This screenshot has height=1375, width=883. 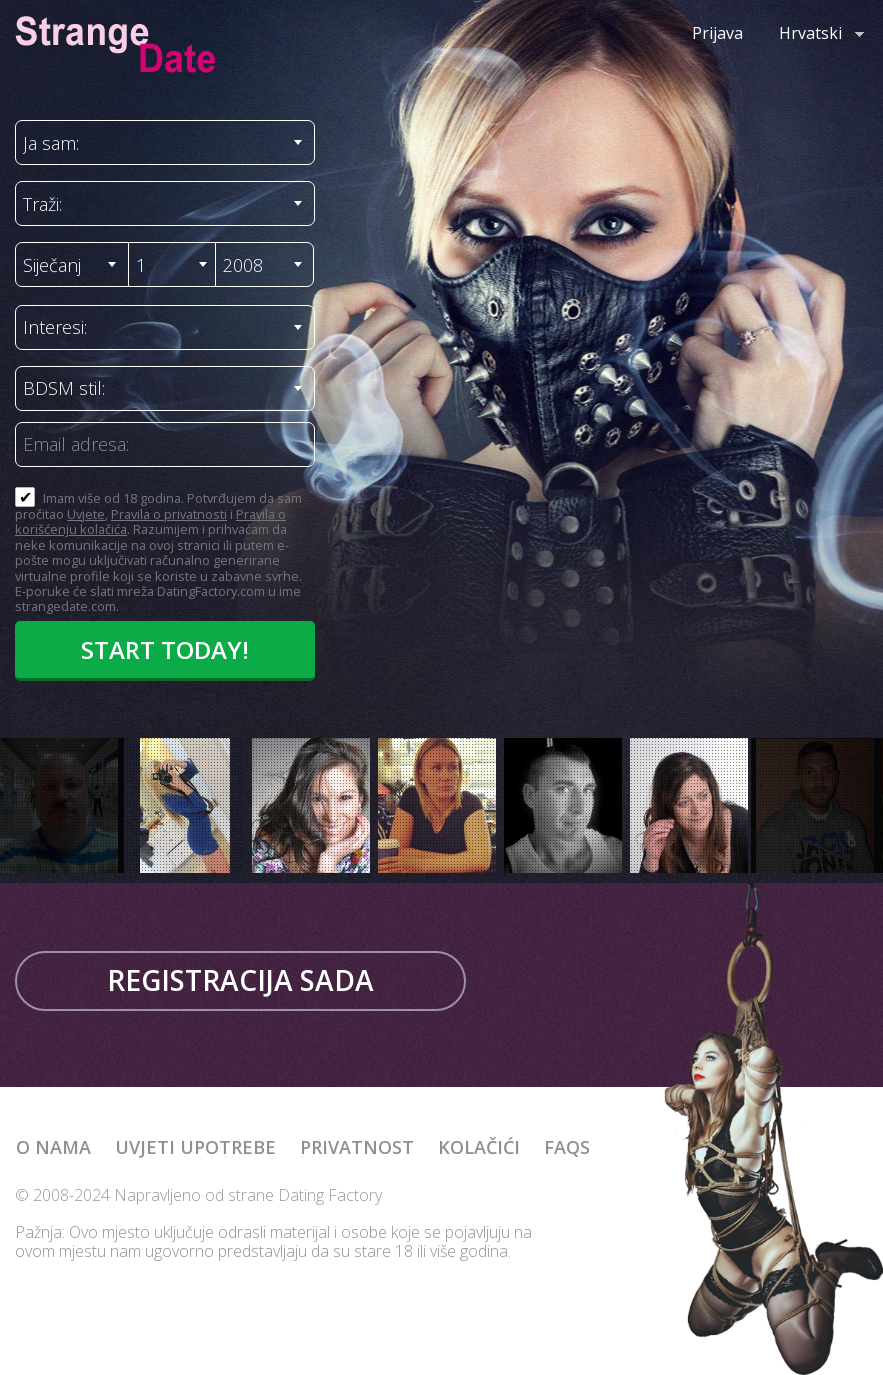 What do you see at coordinates (86, 514) in the screenshot?
I see `Uvjete` at bounding box center [86, 514].